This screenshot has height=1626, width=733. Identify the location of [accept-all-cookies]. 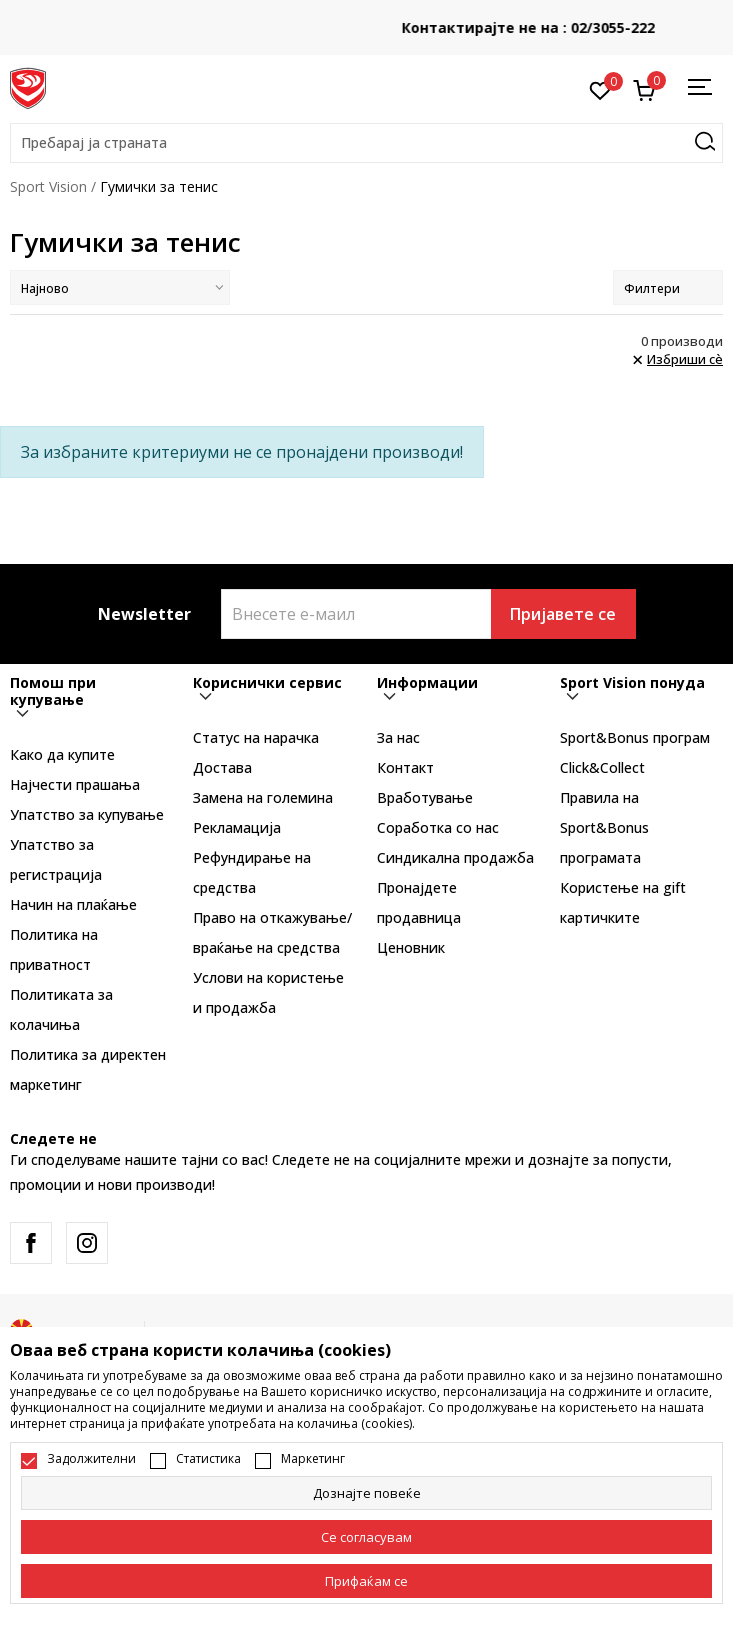
(366, 1581).